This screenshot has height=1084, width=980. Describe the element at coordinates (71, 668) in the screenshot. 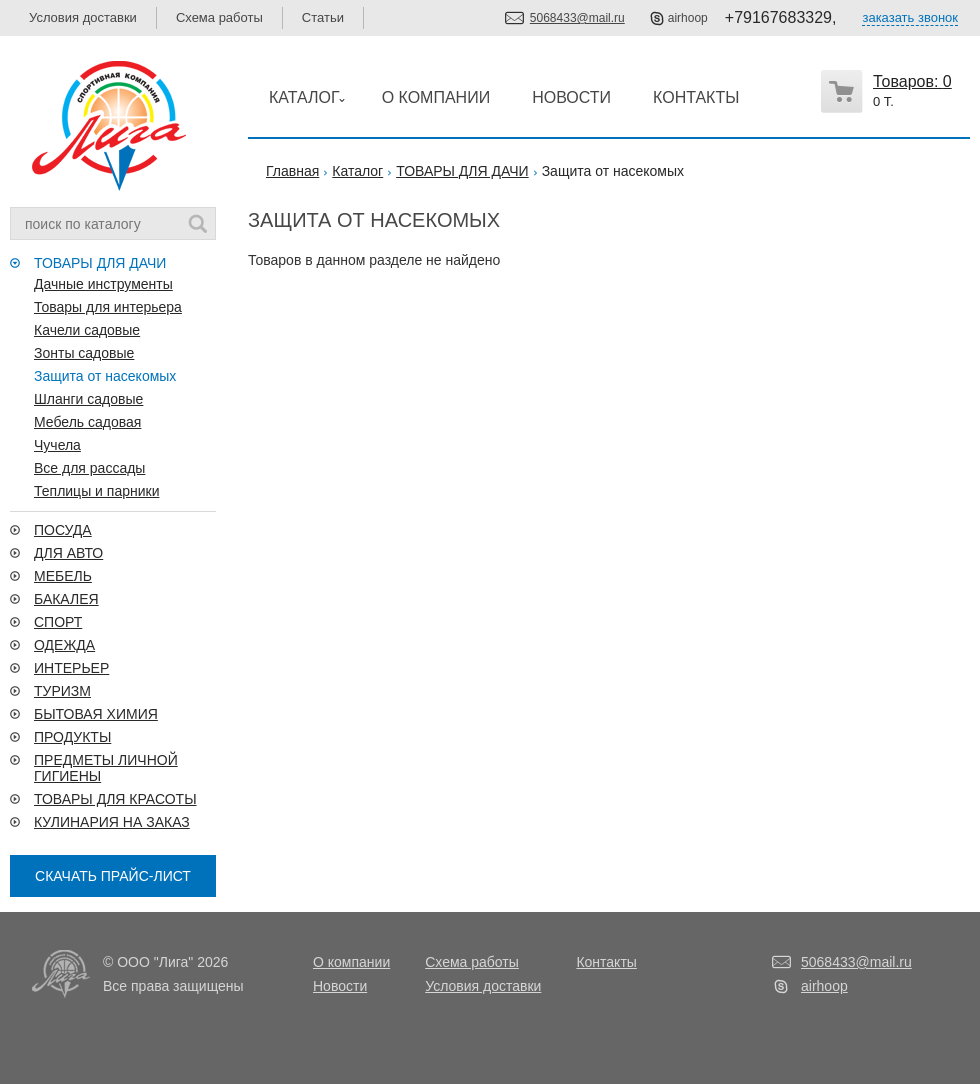

I see `ИНТЕРЬЕР` at that location.